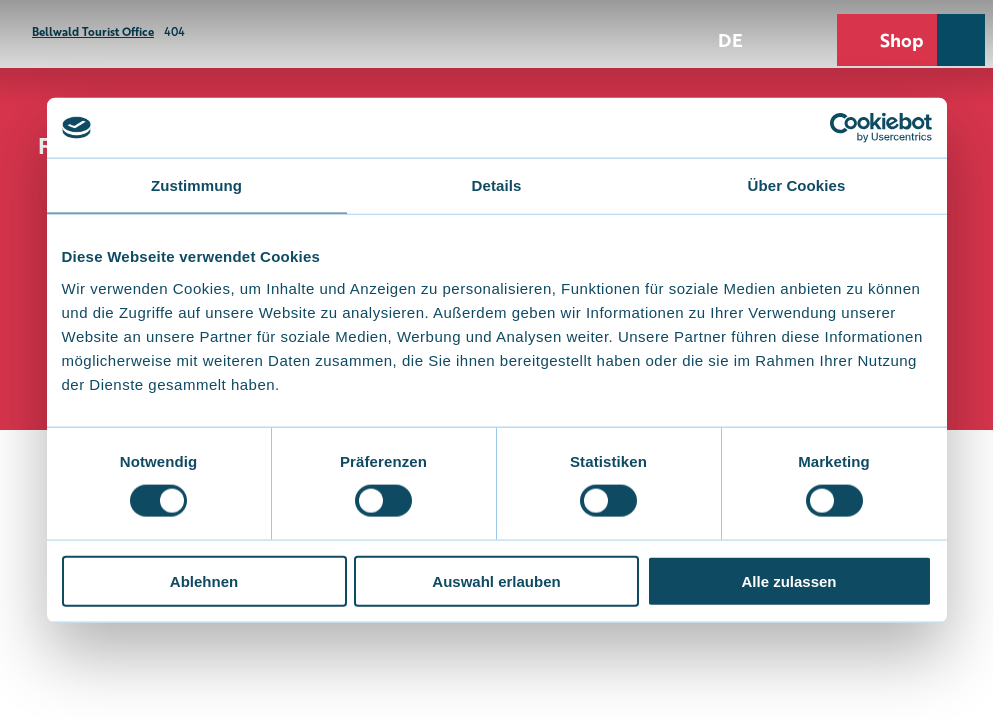 The height and width of the screenshot is (720, 993). Describe the element at coordinates (844, 128) in the screenshot. I see `[Cookiebot von Usercentrics - öffnet in einem neuen Fenster]` at that location.